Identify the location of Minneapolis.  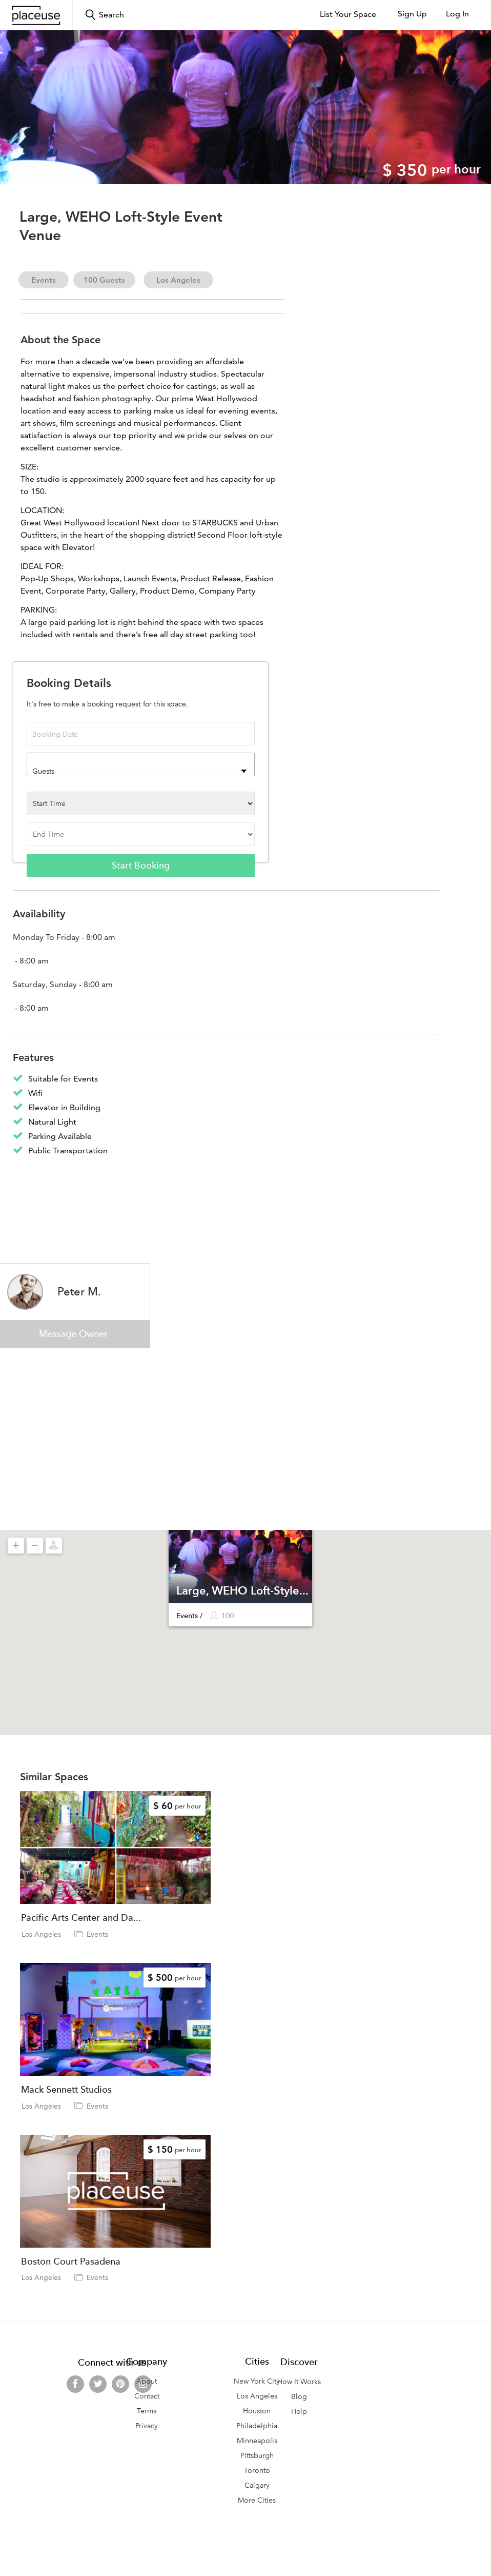
(257, 2440).